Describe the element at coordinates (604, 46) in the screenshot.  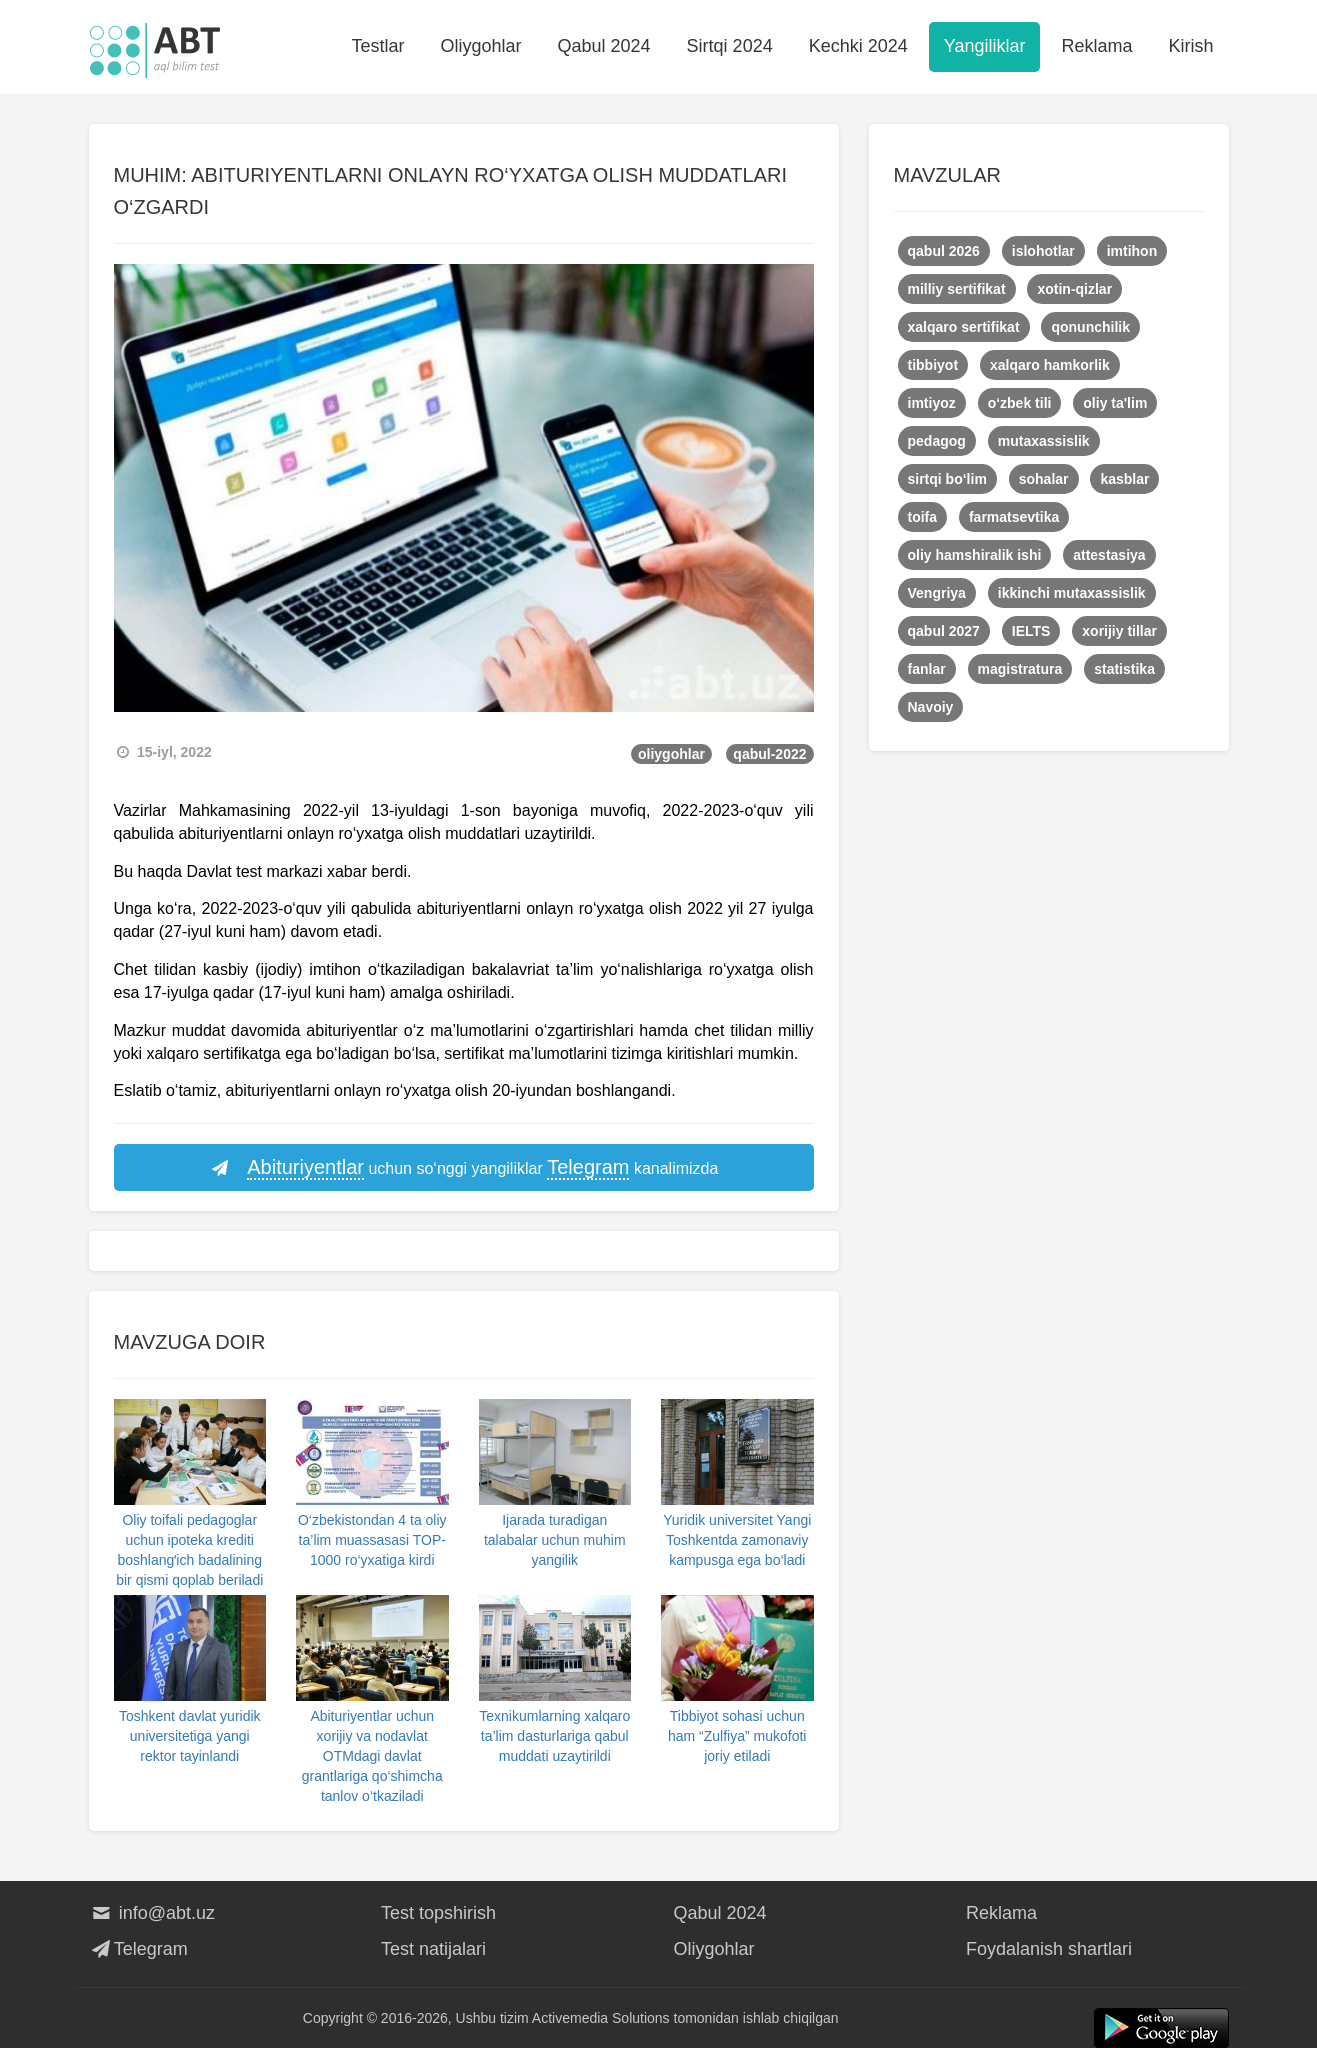
I see `Qabul 2024` at that location.